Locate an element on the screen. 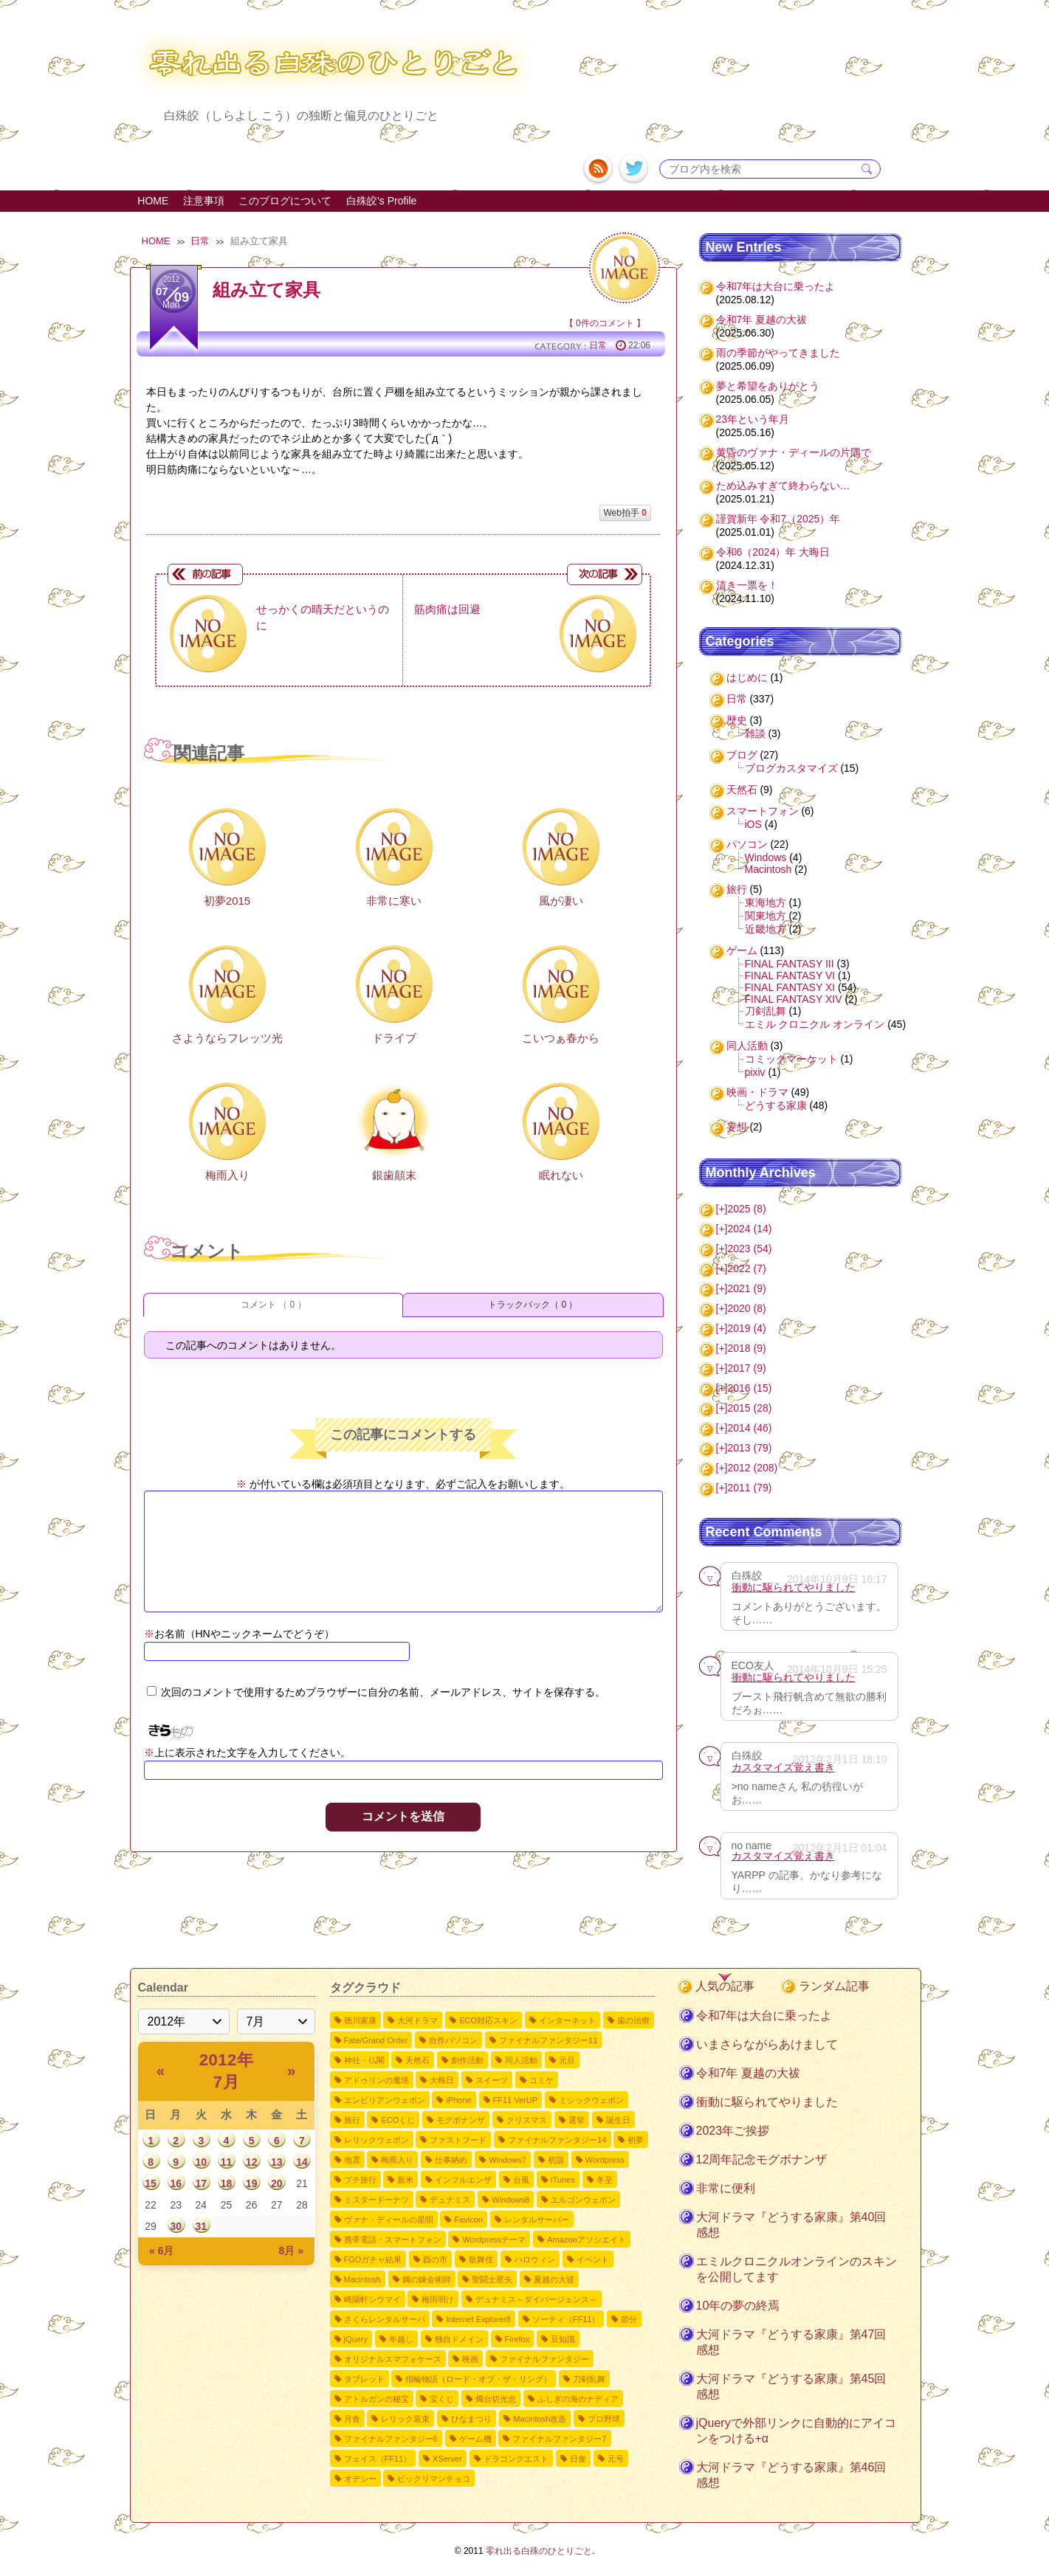  ファイナルファンタジー11 [ファイナルファンタジー1110個の項目] is located at coordinates (548, 2040).